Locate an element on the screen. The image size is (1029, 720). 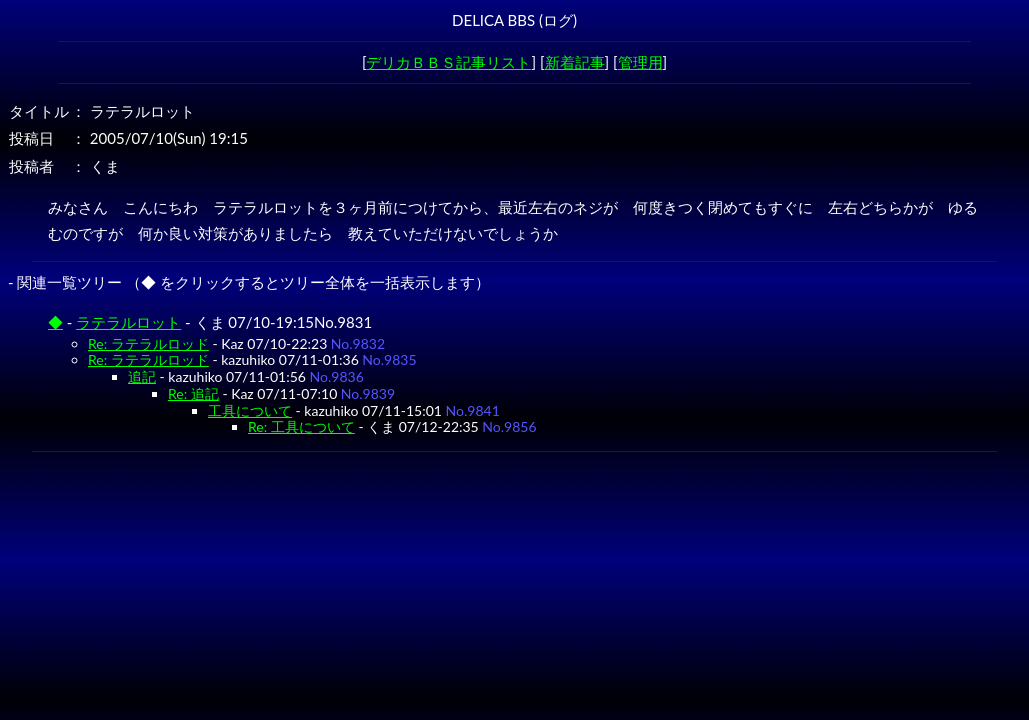
新着記事 is located at coordinates (575, 62).